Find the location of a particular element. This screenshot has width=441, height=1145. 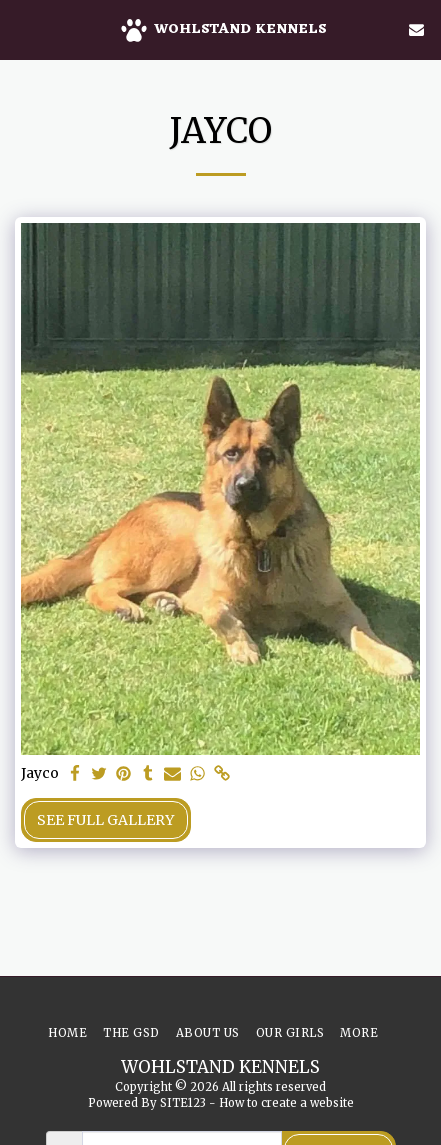

SITE123 is located at coordinates (183, 1103).